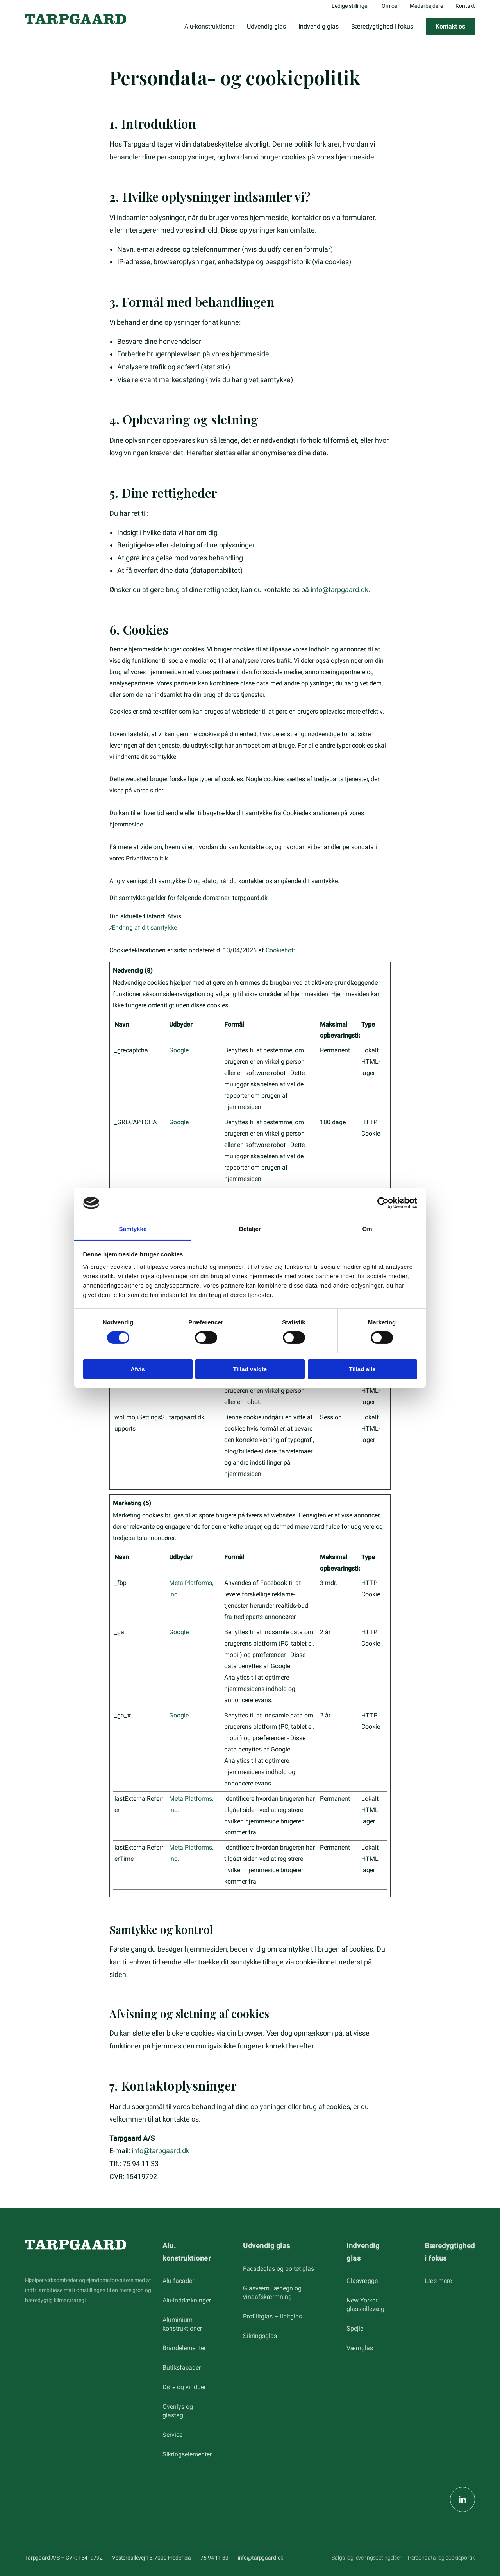  What do you see at coordinates (362, 1369) in the screenshot?
I see `Tillad alle` at bounding box center [362, 1369].